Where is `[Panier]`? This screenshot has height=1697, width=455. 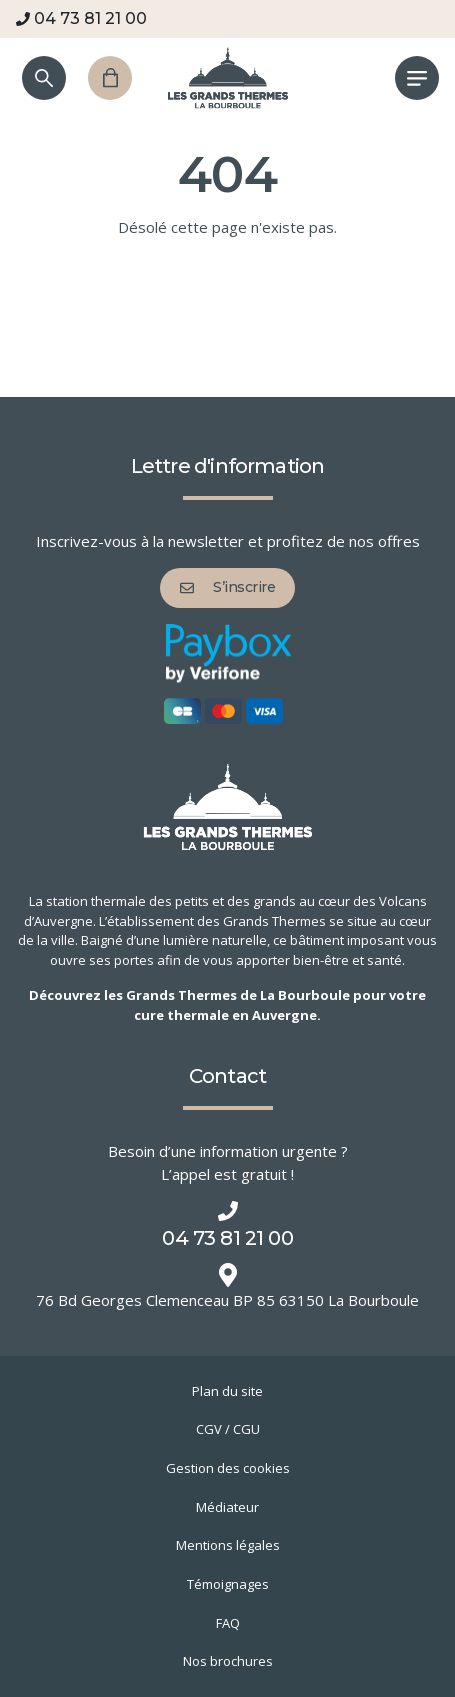
[Panier] is located at coordinates (110, 78).